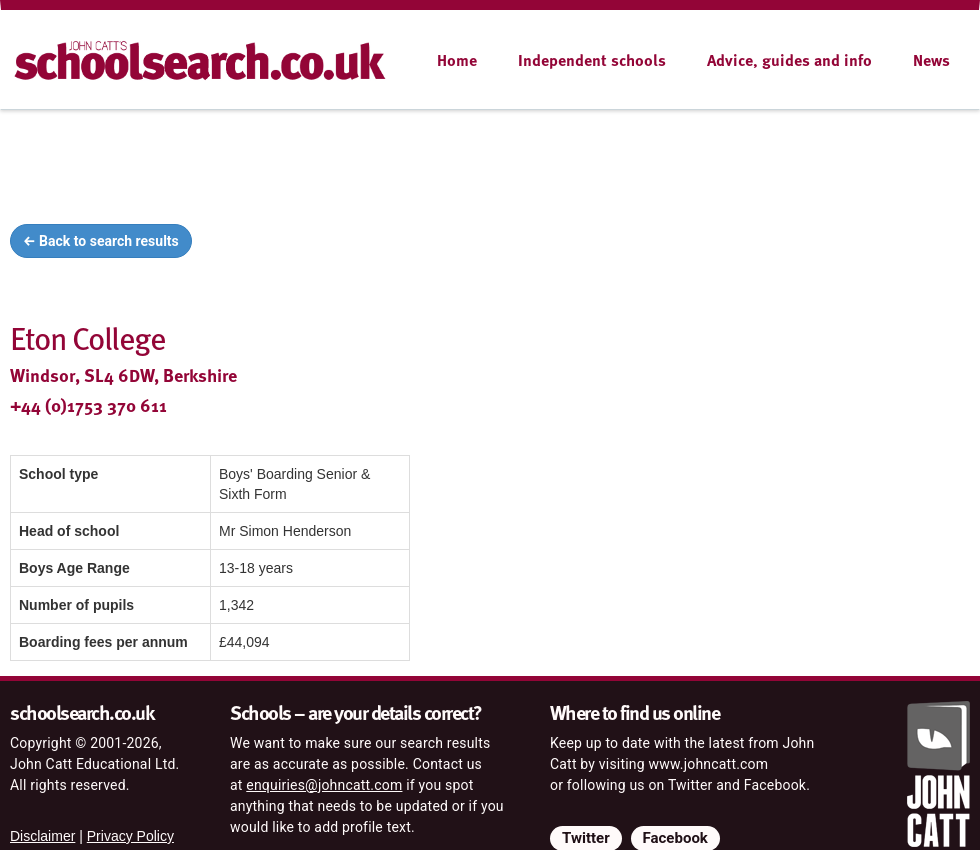  Describe the element at coordinates (592, 60) in the screenshot. I see `Independent schools` at that location.